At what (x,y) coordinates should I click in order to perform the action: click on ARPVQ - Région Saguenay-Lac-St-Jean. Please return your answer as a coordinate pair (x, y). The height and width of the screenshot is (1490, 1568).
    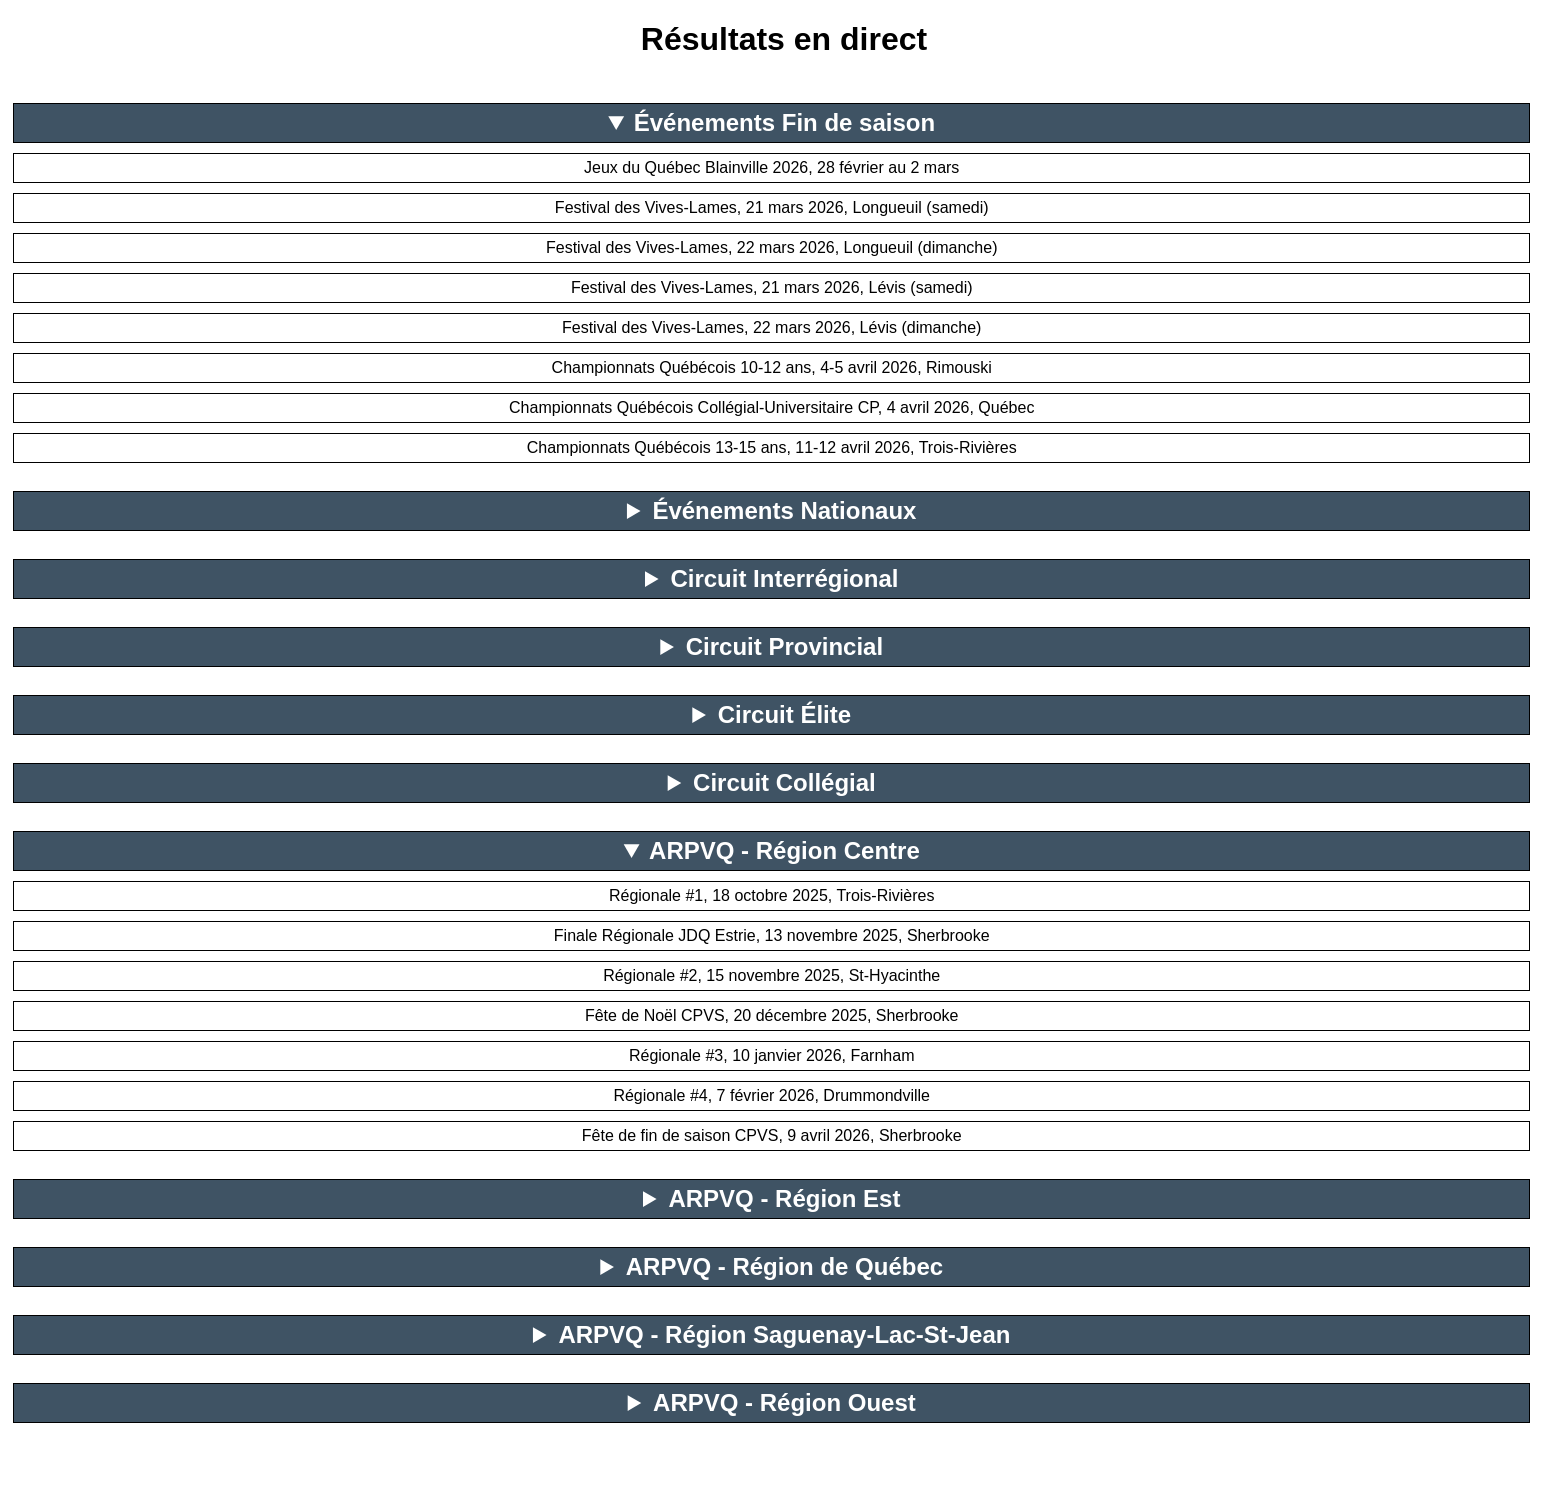
    Looking at the image, I should click on (784, 1334).